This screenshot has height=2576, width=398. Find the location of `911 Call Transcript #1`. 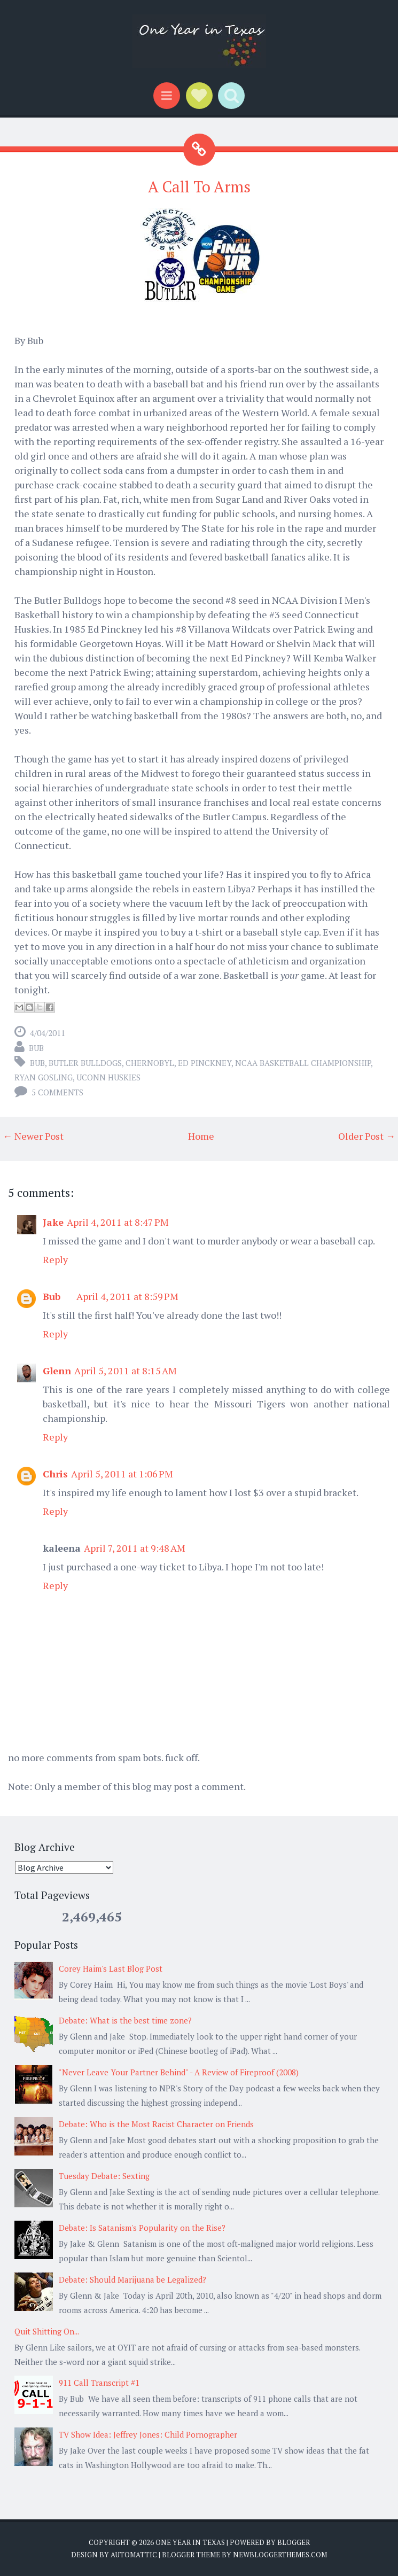

911 Call Transcript #1 is located at coordinates (99, 2382).